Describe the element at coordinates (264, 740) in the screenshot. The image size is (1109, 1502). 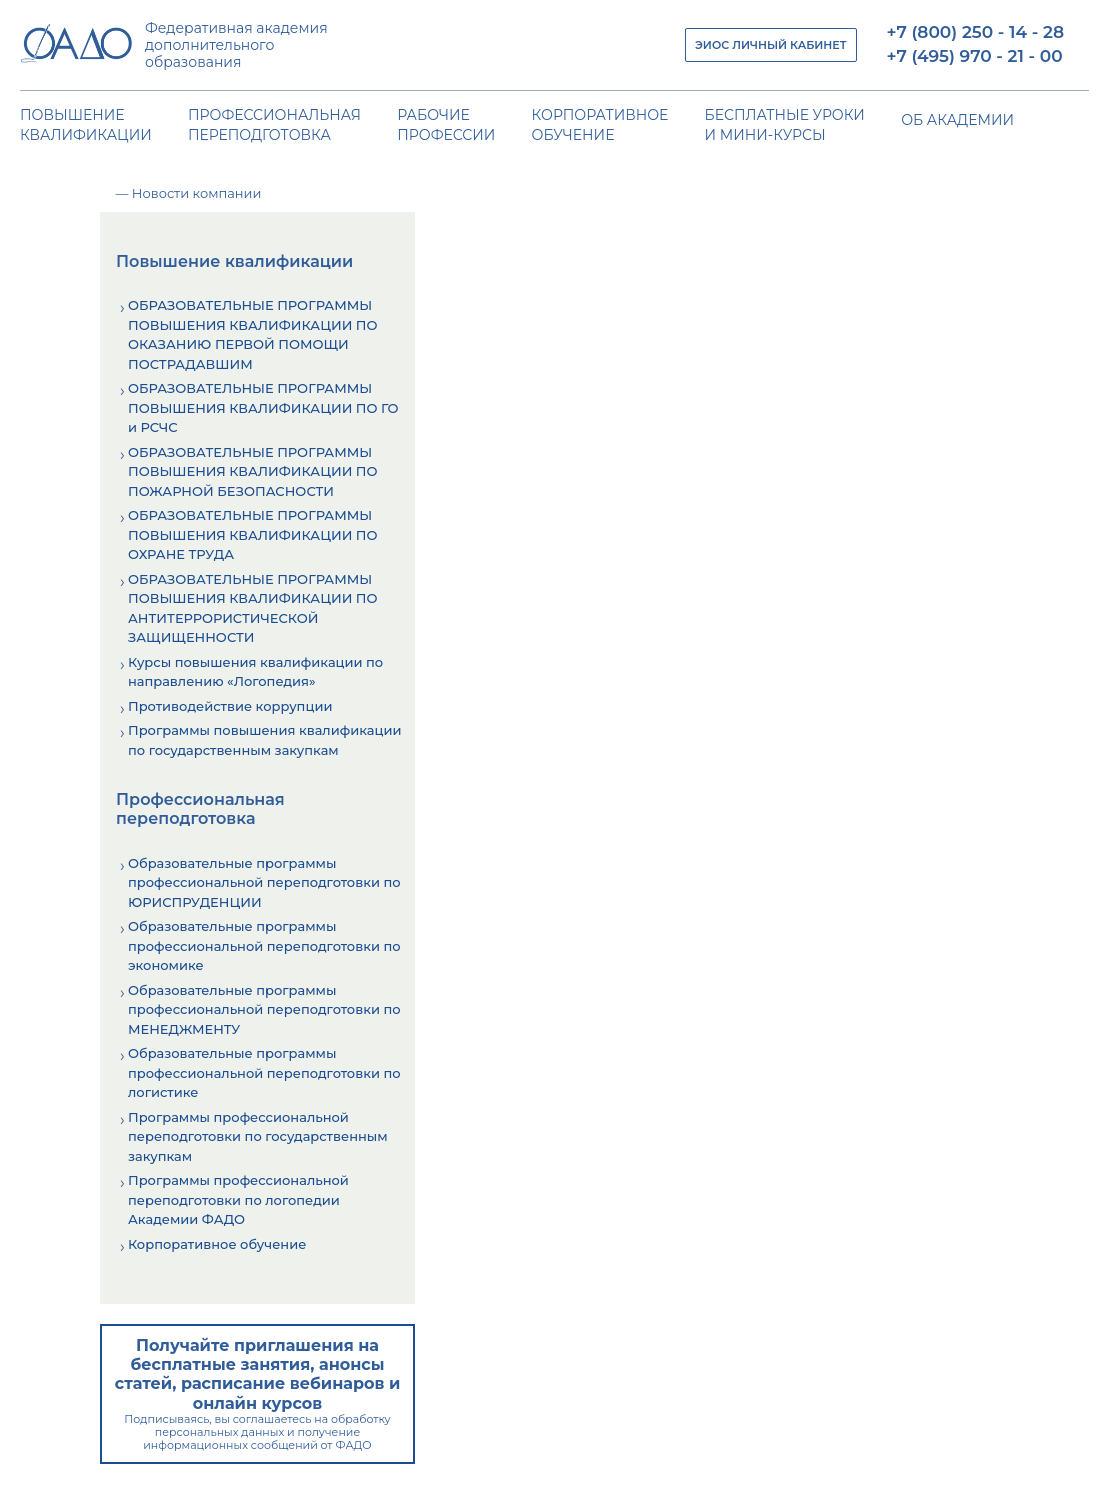
I see `Программы повышения квалификации по государственным закупкам` at that location.